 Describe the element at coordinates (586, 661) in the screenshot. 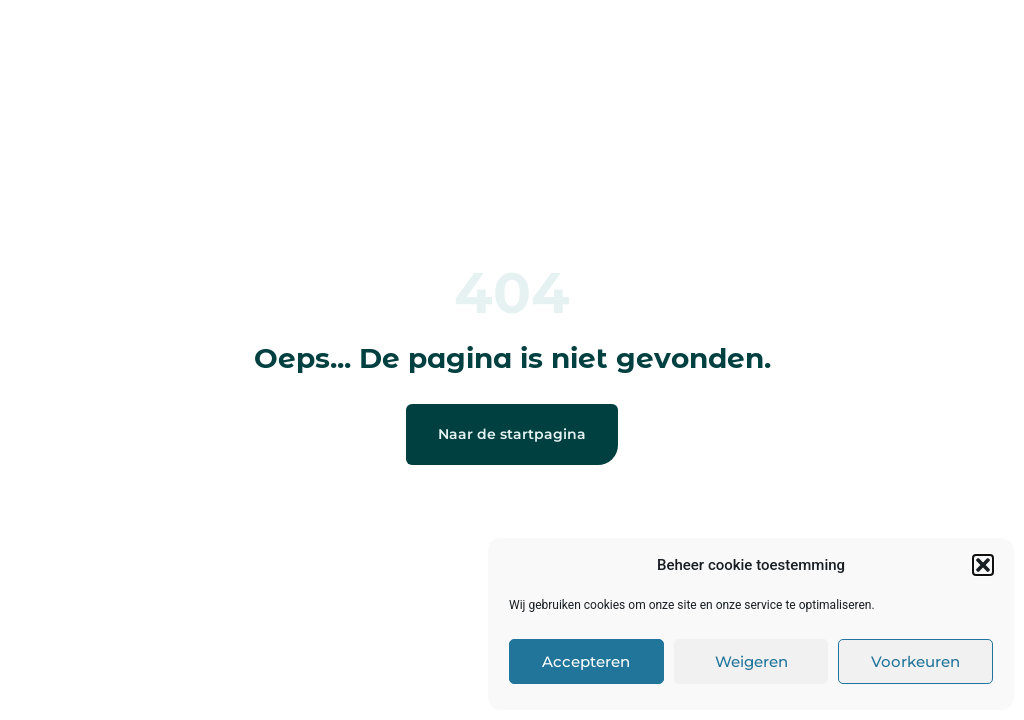

I see `Accepteren` at that location.